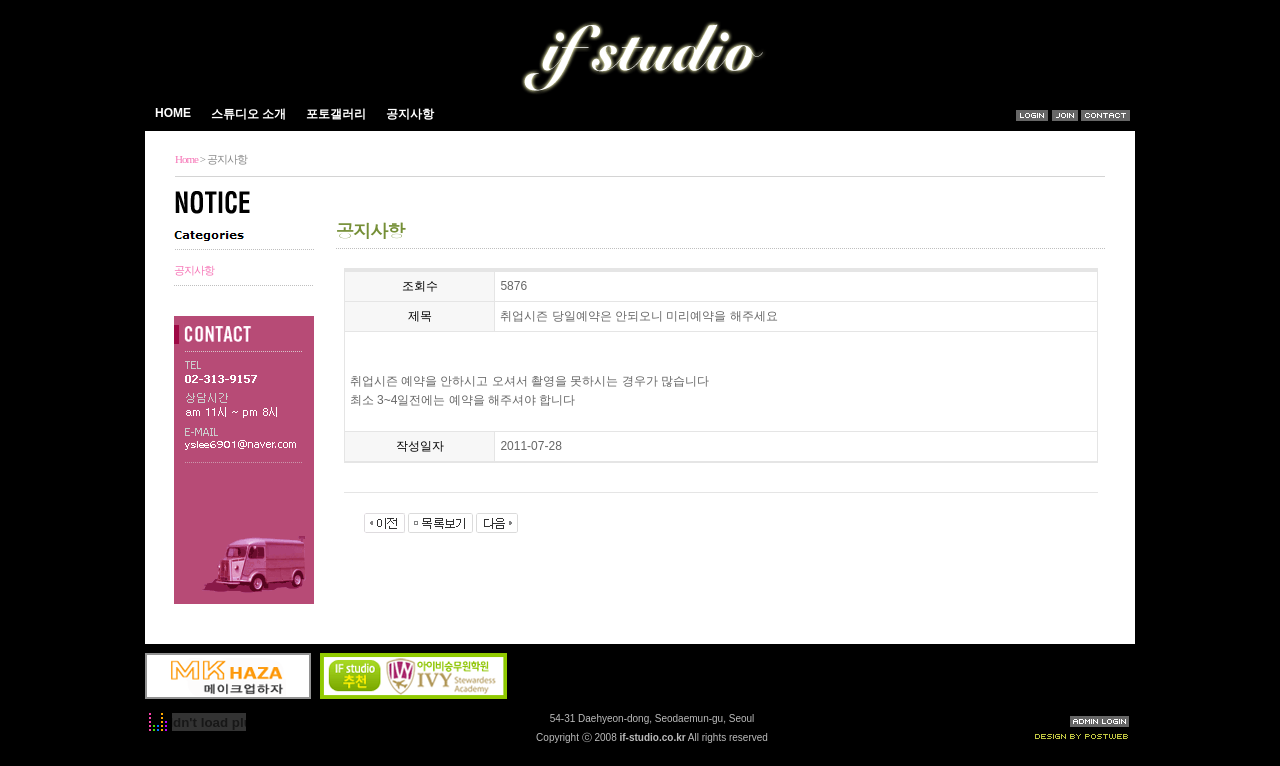 This screenshot has height=766, width=1280. I want to click on 공지사항, so click(410, 114).